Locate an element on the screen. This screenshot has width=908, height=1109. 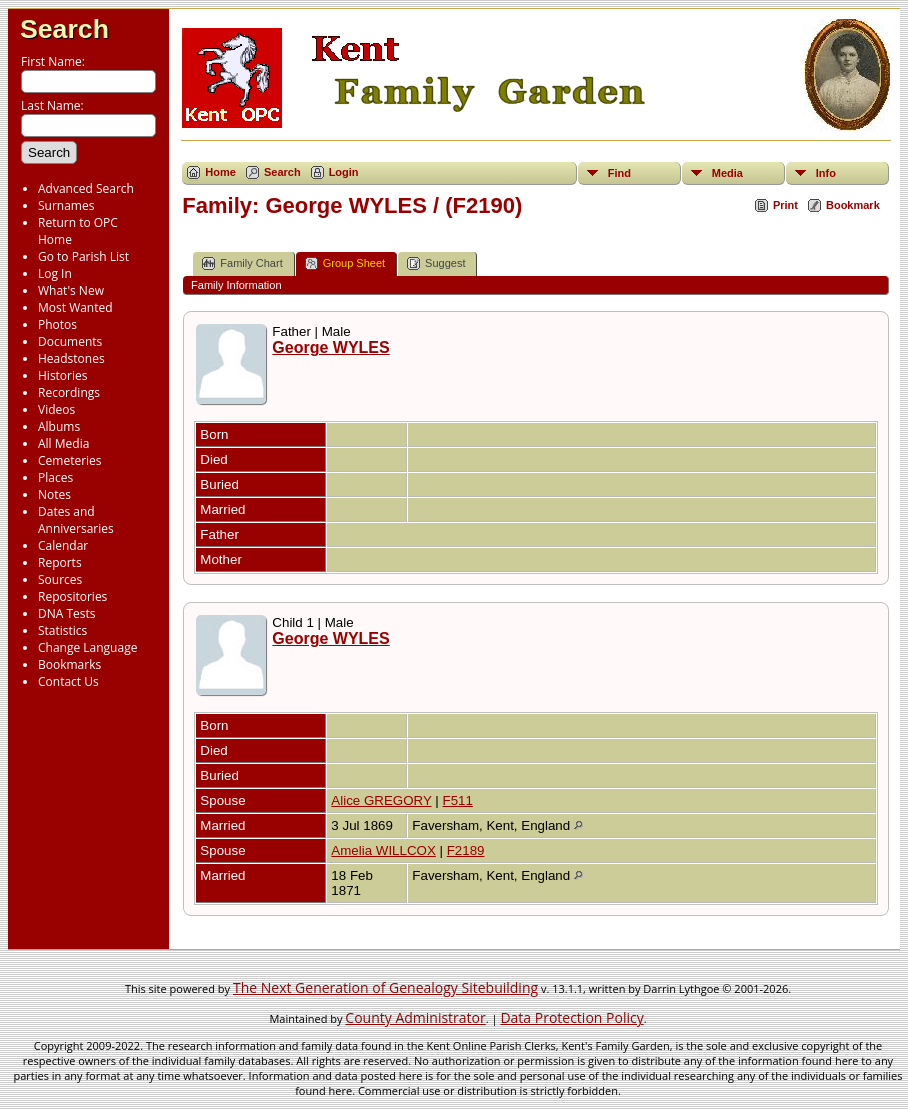
Most Wanted is located at coordinates (75, 307).